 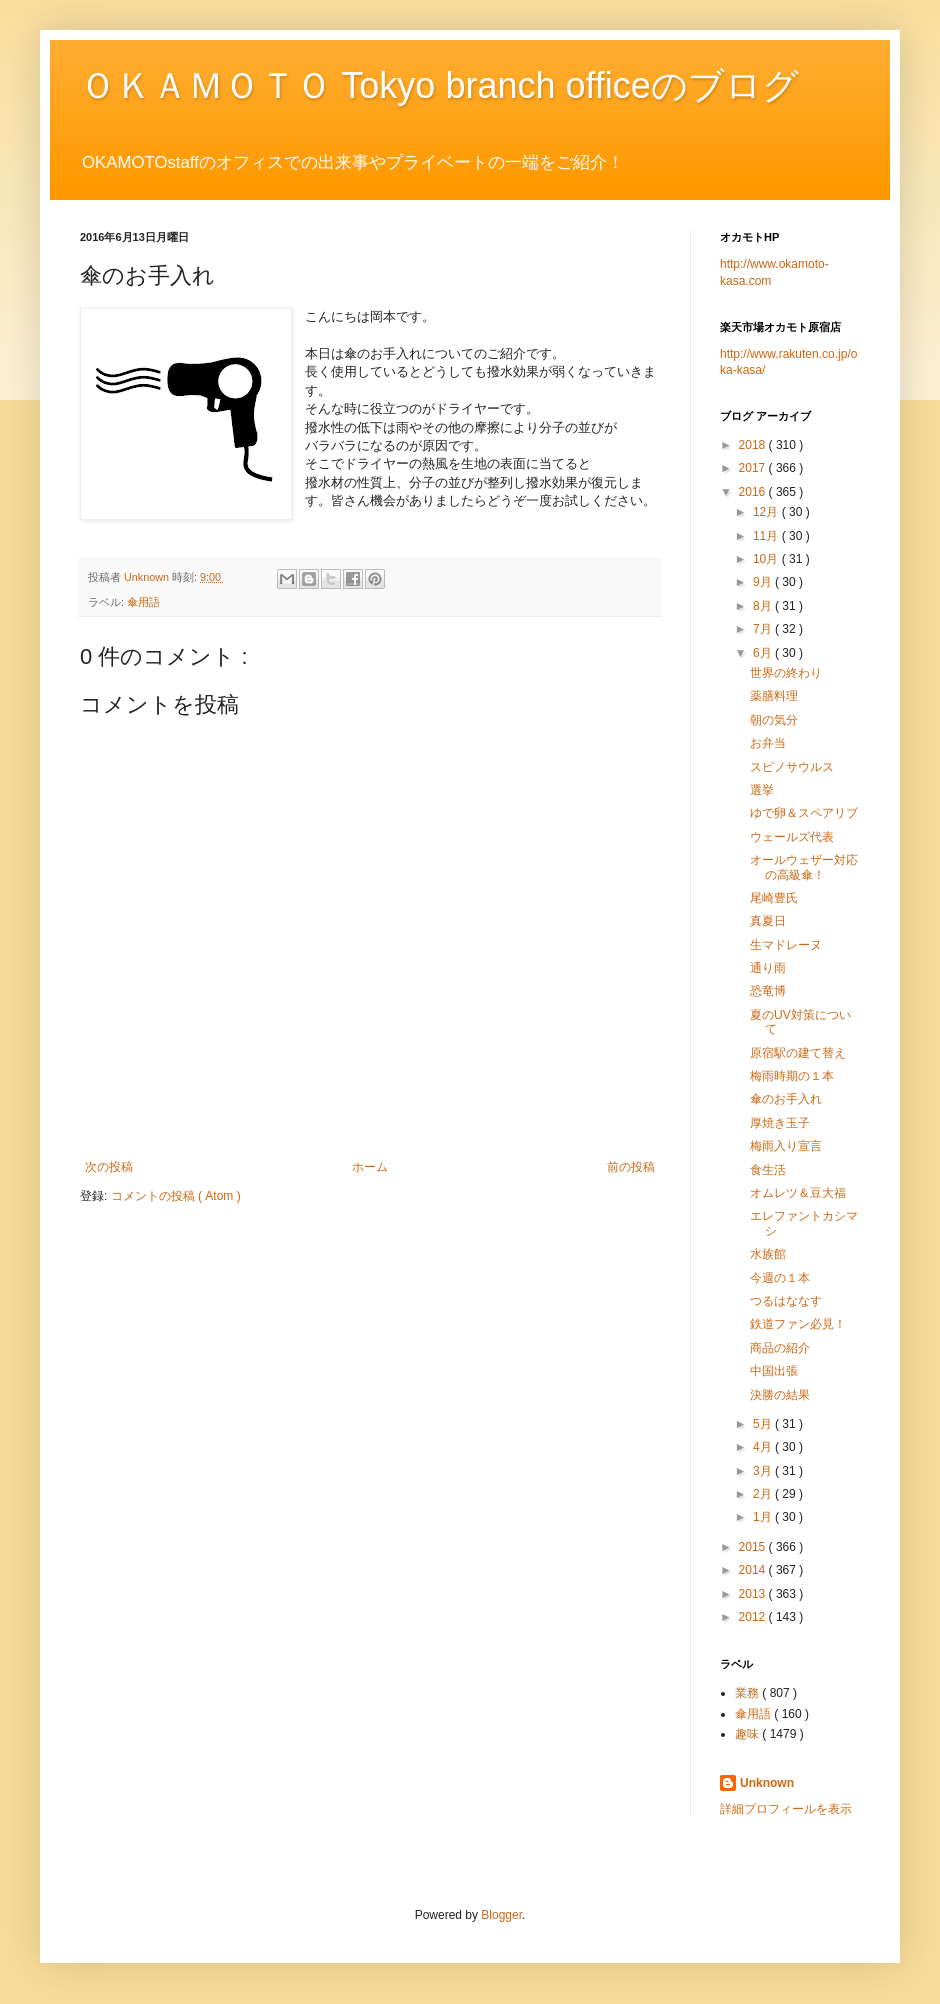 I want to click on 詳細プロフィールを表示, so click(x=786, y=1809).